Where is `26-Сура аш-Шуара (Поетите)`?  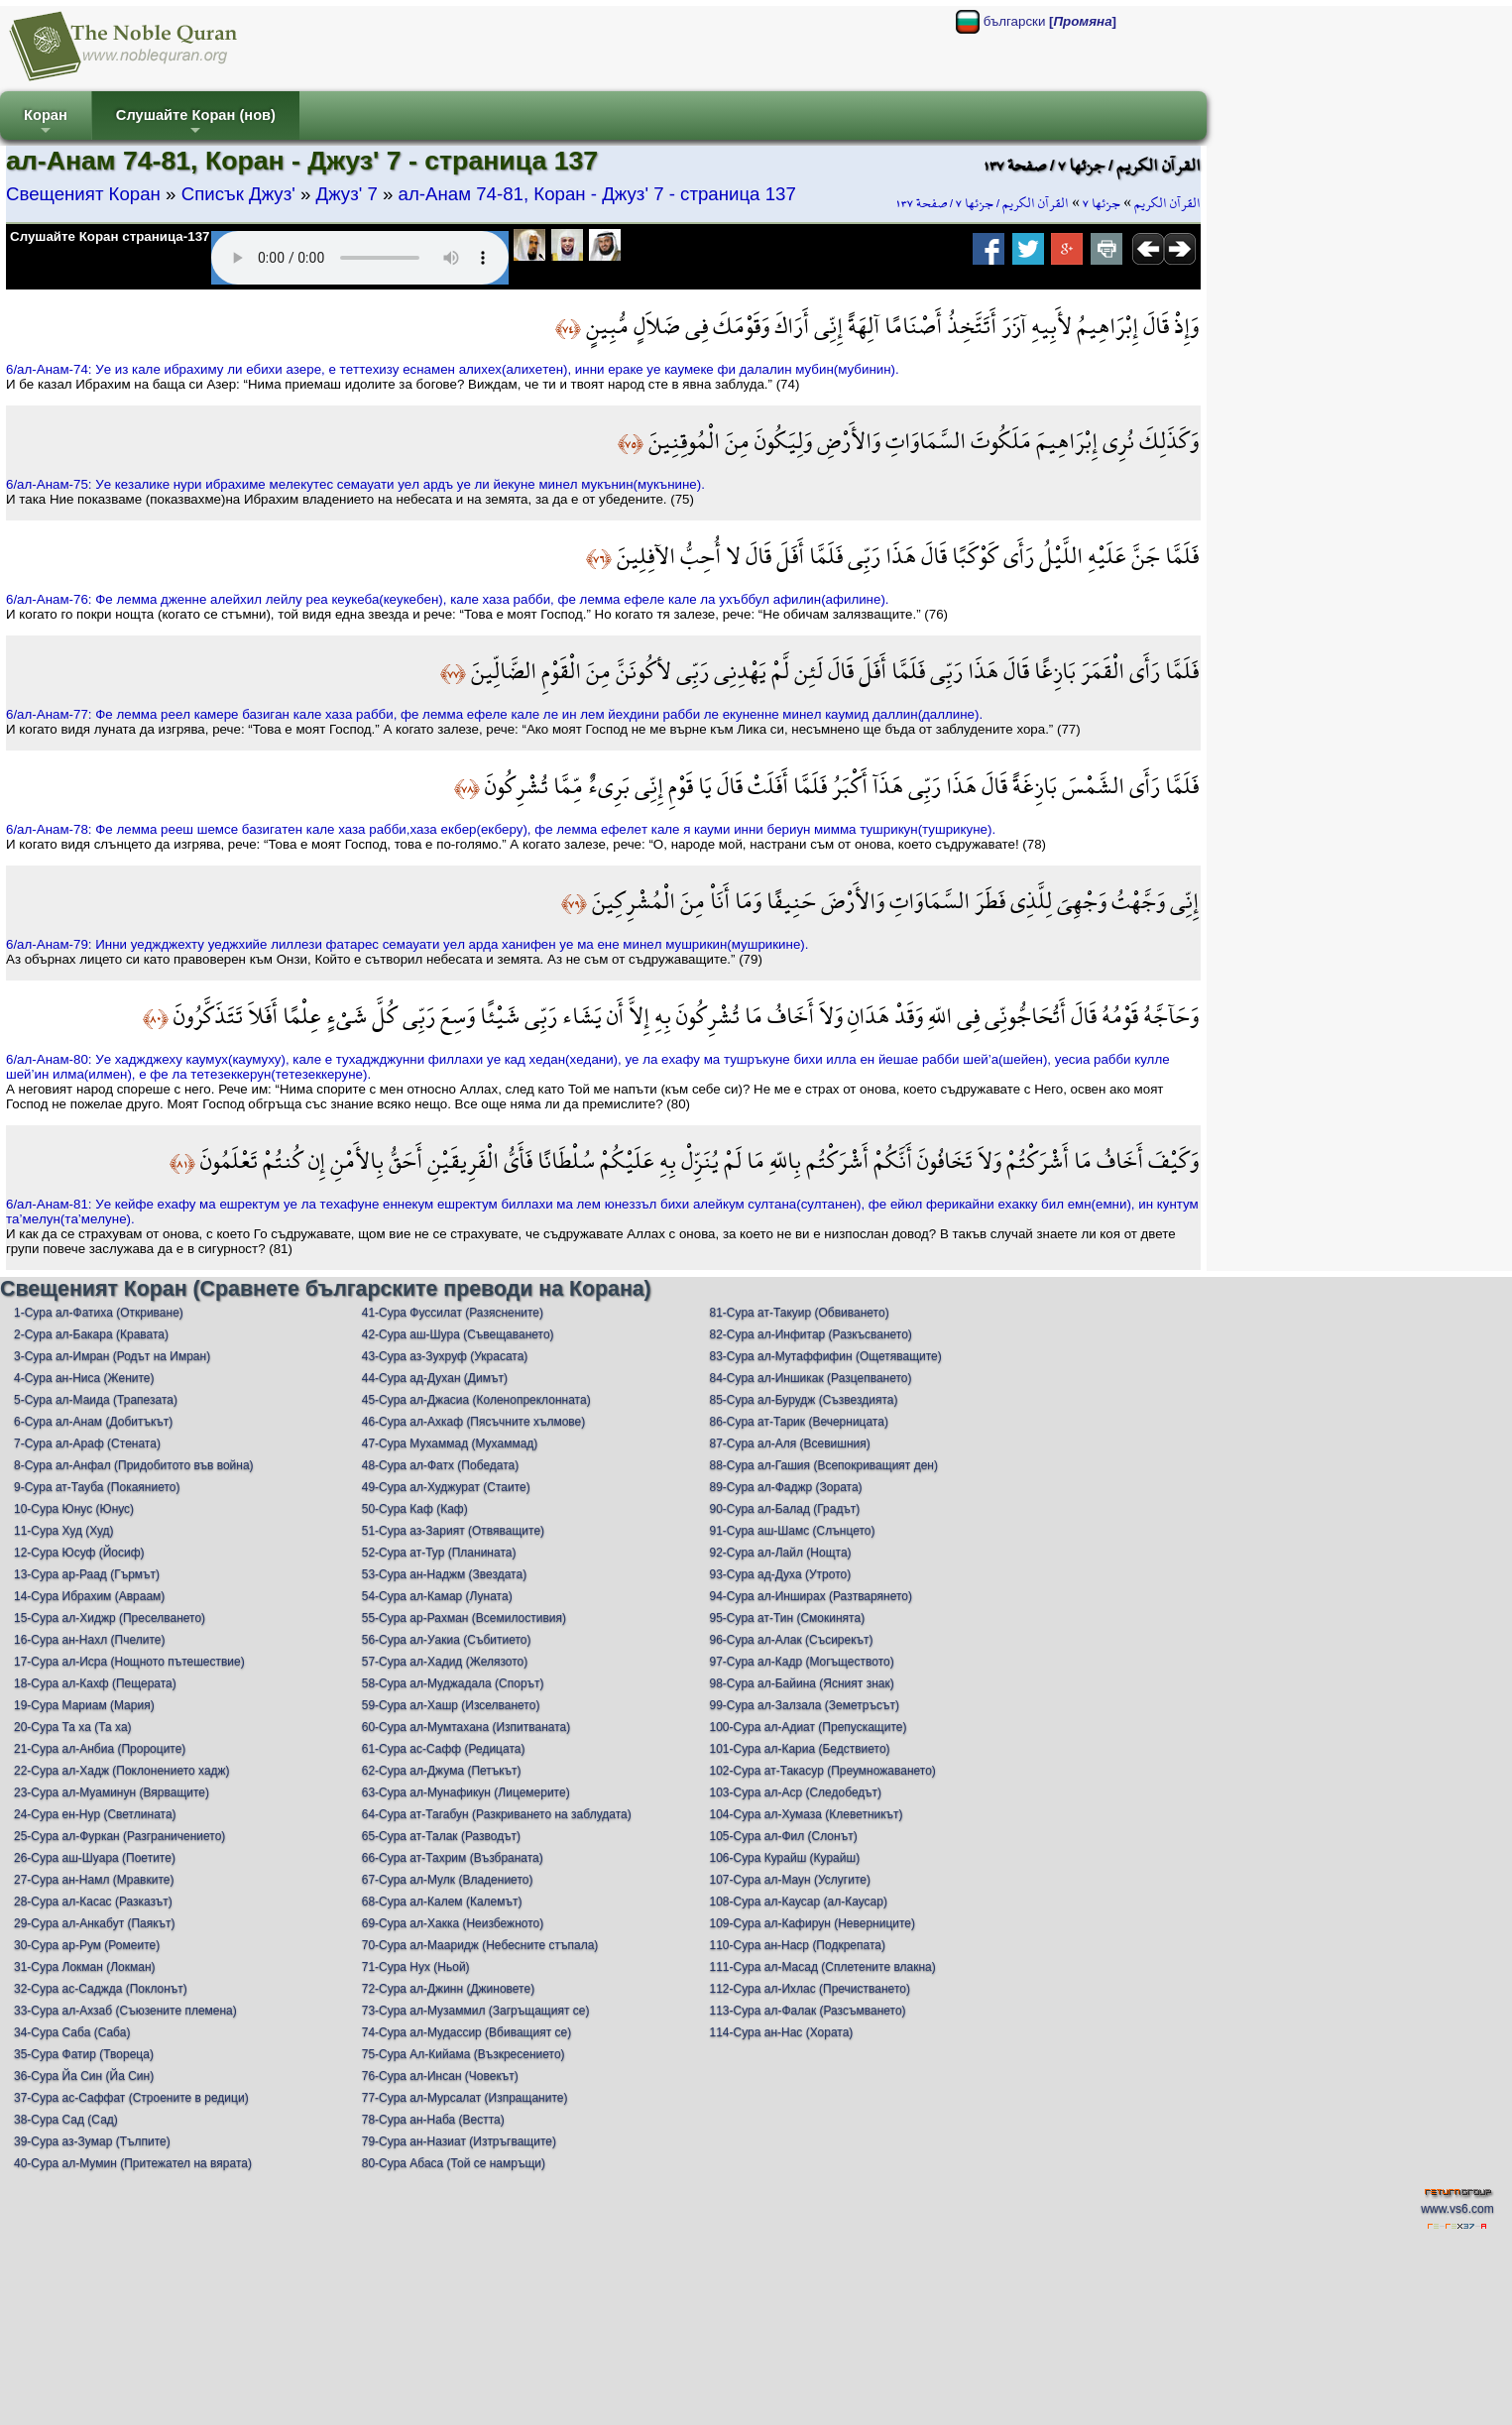 26-Сура аш-Шуара (Поетите) is located at coordinates (94, 1858).